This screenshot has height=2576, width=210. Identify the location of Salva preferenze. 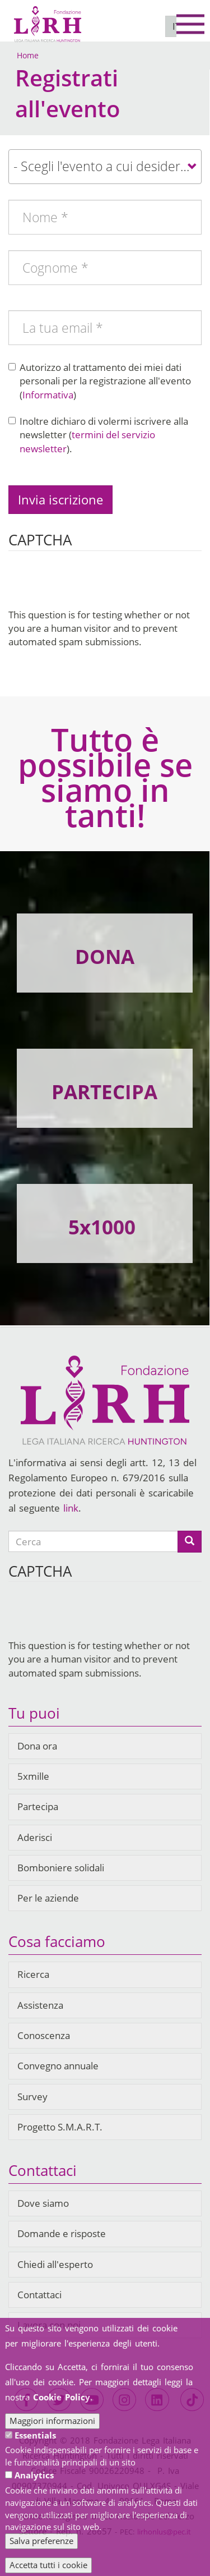
(41, 2540).